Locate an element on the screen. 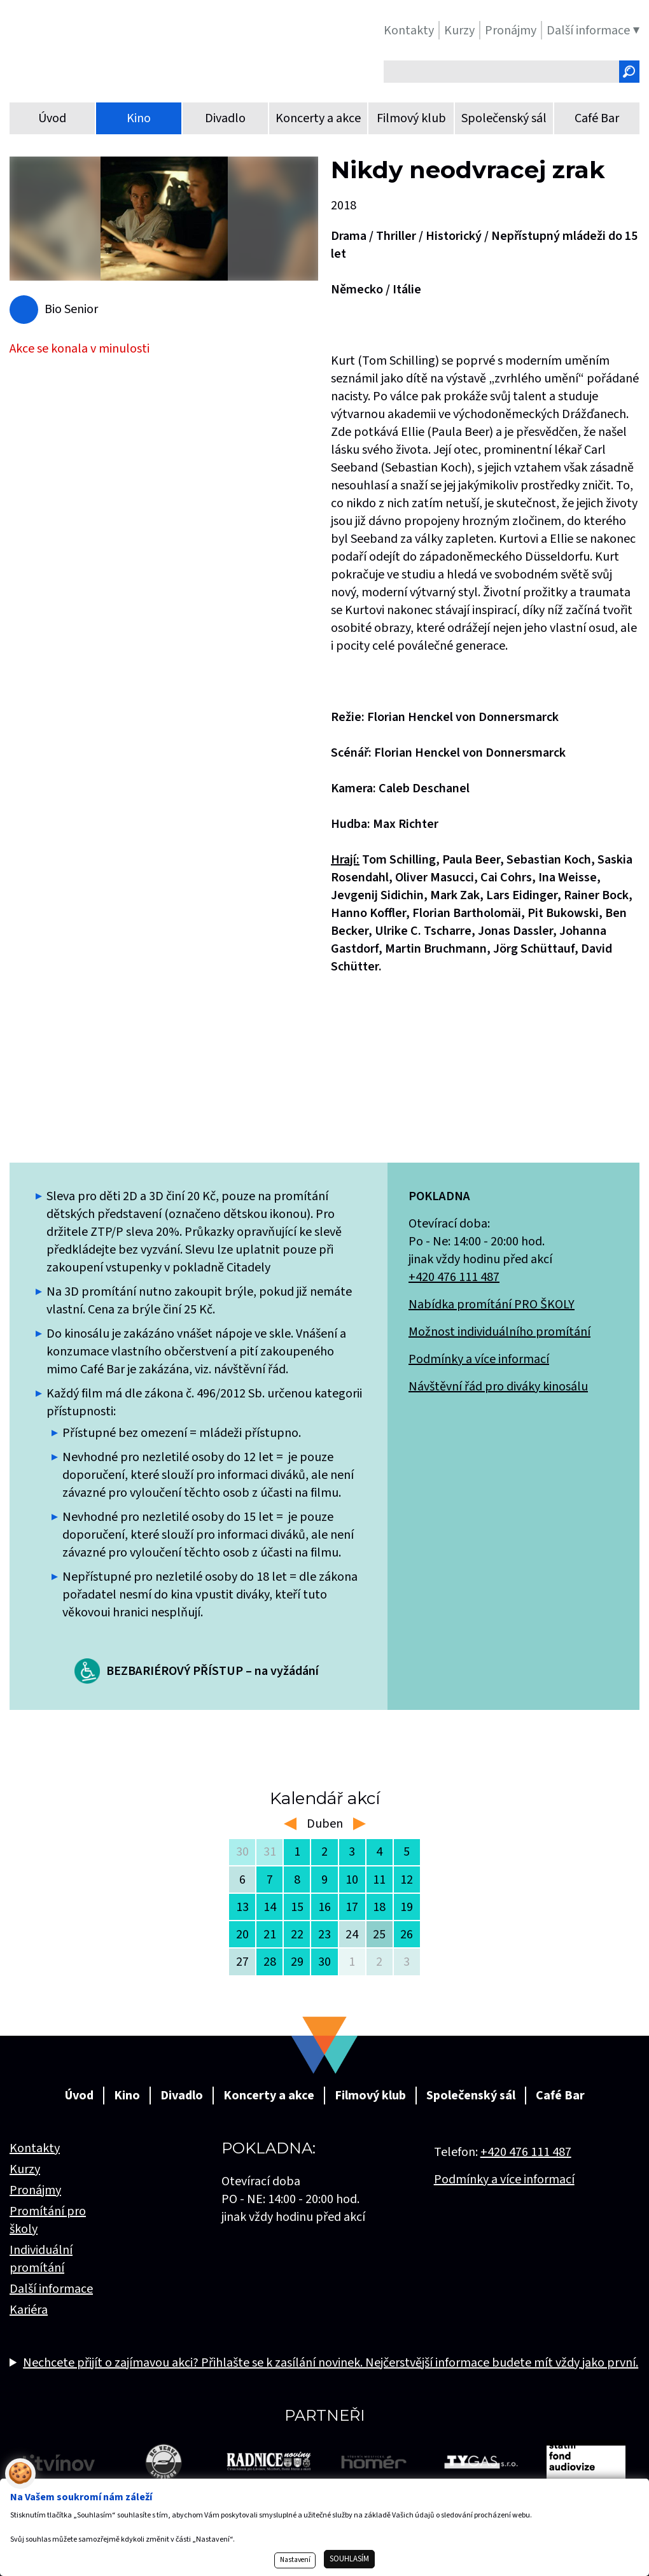 The image size is (649, 2576). +420 476 111 487 is located at coordinates (453, 1277).